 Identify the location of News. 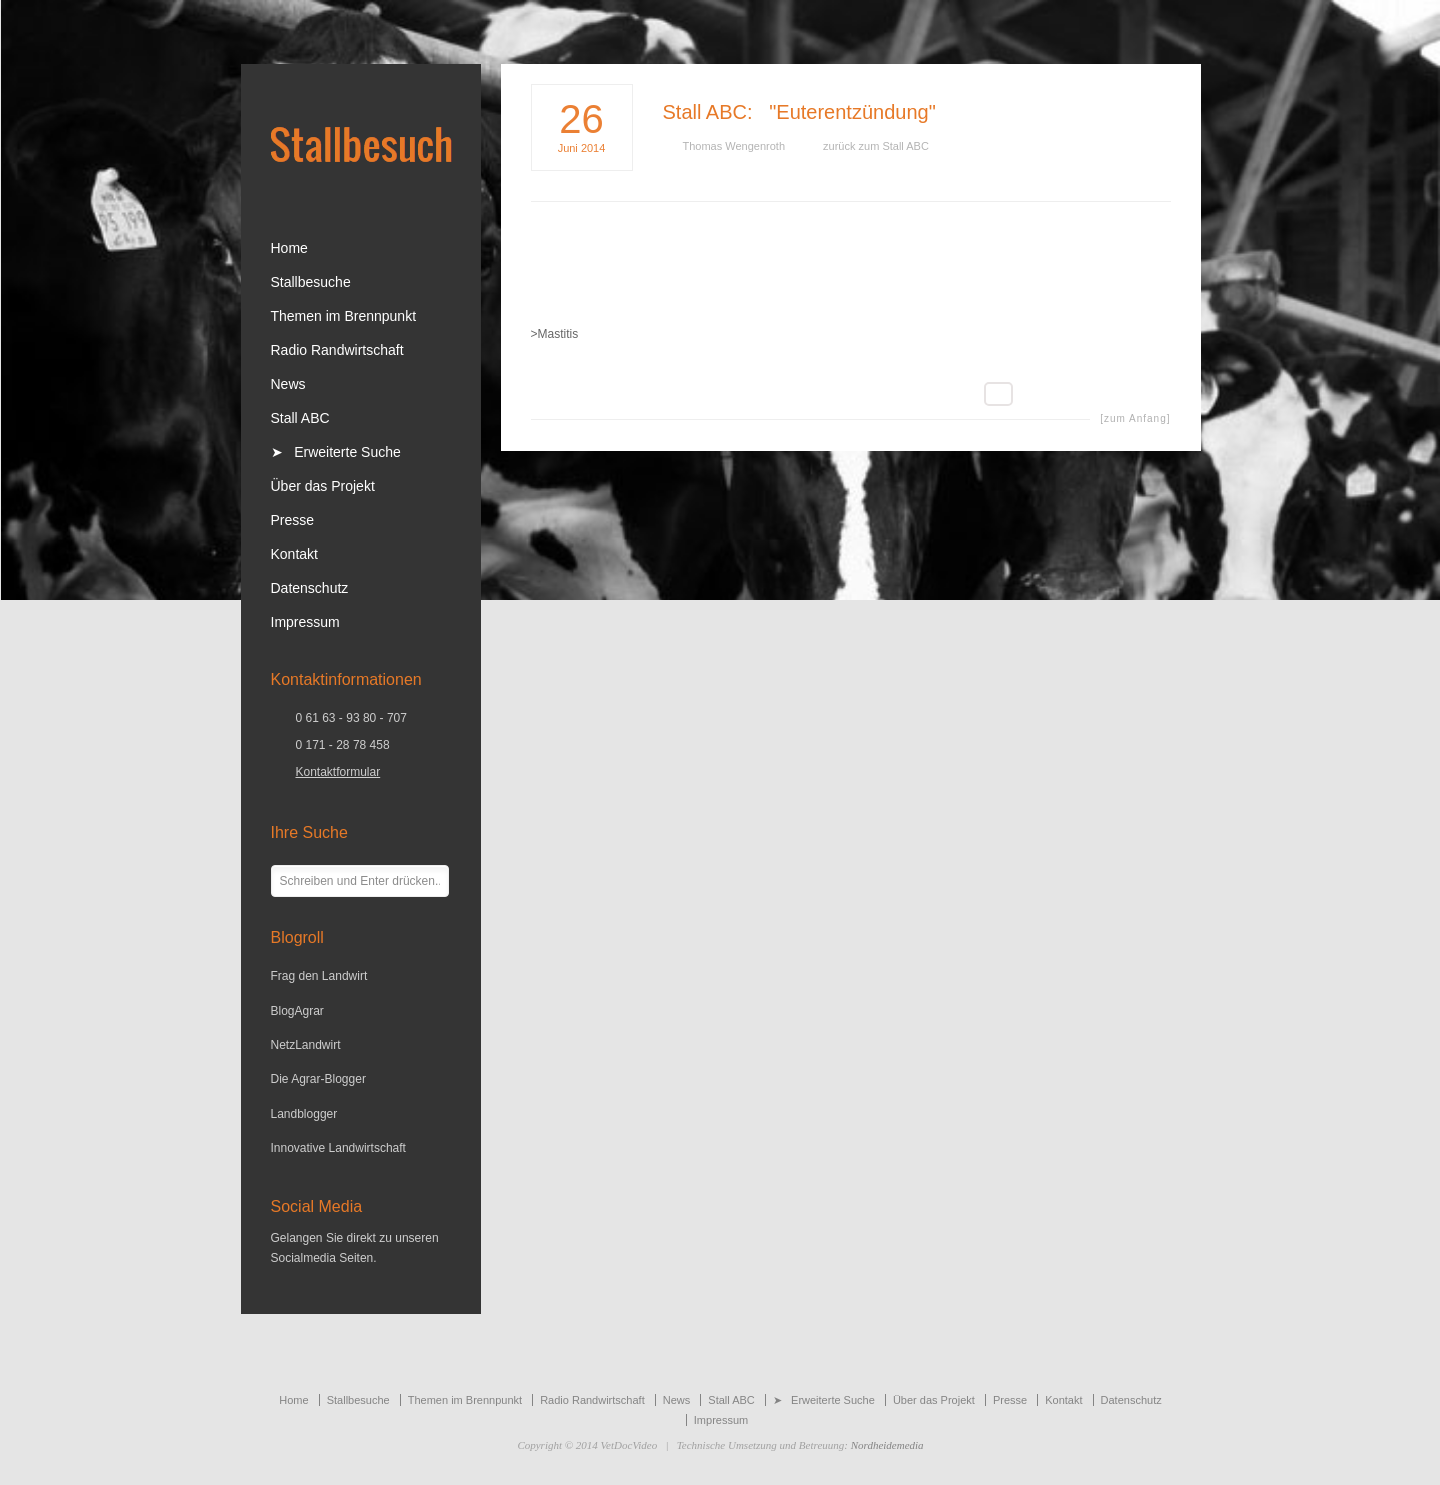
(288, 384).